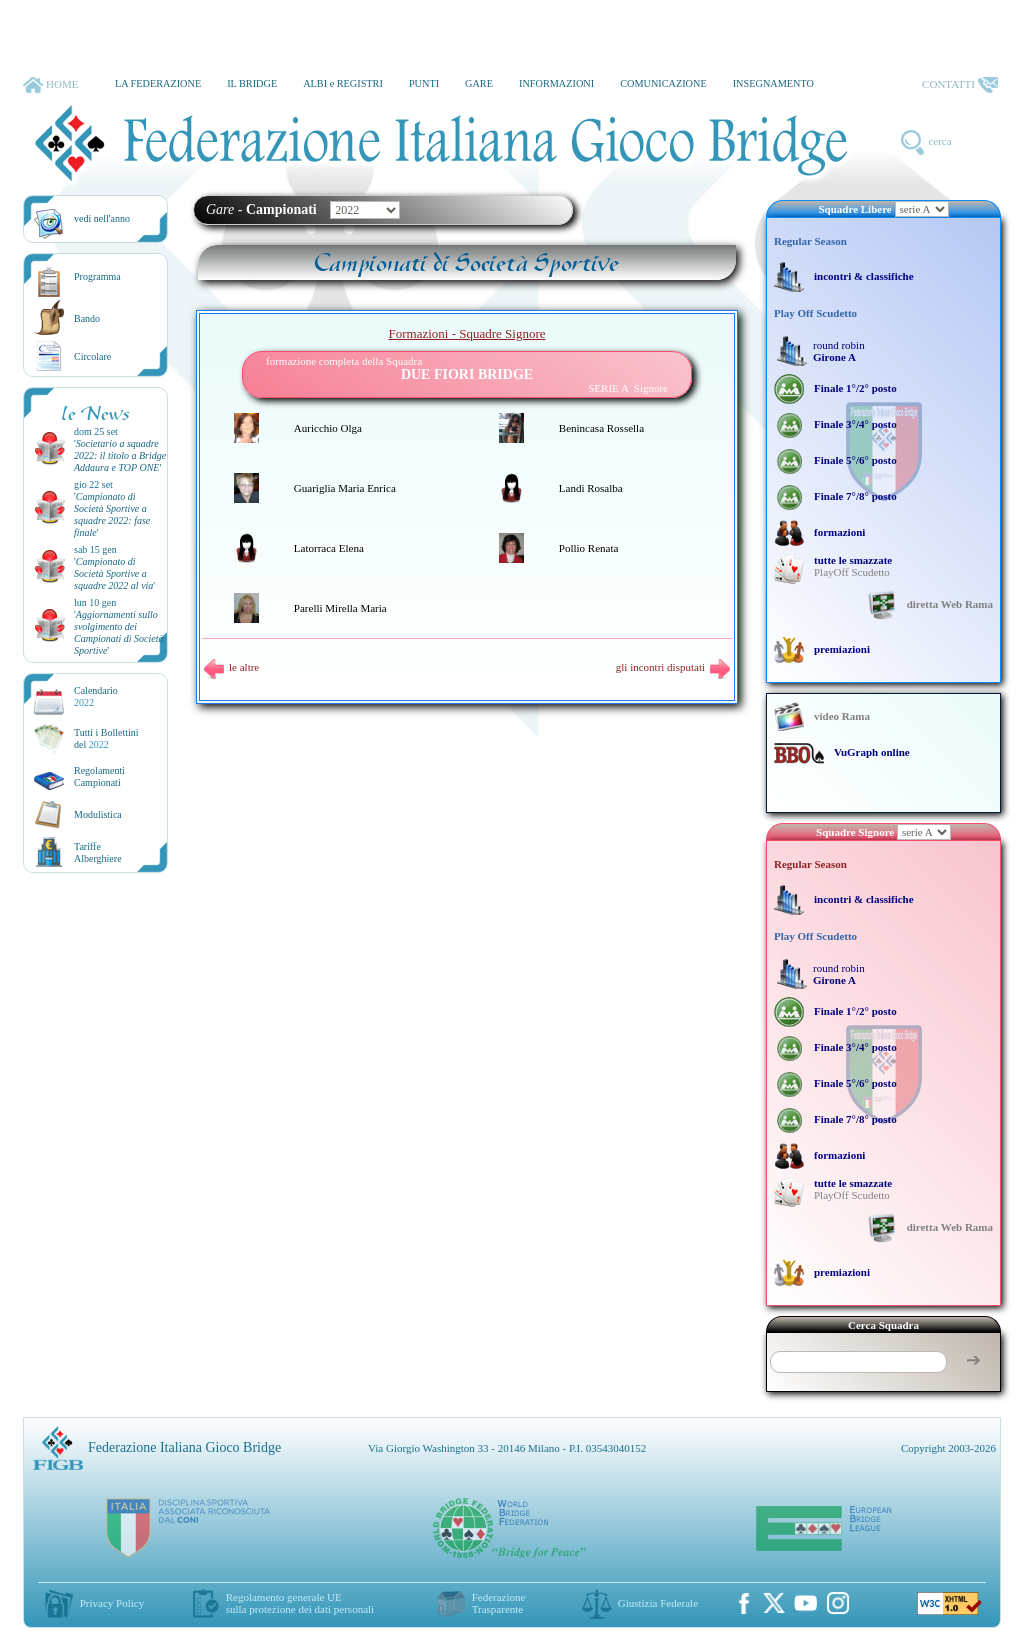 The width and height of the screenshot is (1024, 1633). What do you see at coordinates (252, 83) in the screenshot?
I see `IL BRIDGE` at bounding box center [252, 83].